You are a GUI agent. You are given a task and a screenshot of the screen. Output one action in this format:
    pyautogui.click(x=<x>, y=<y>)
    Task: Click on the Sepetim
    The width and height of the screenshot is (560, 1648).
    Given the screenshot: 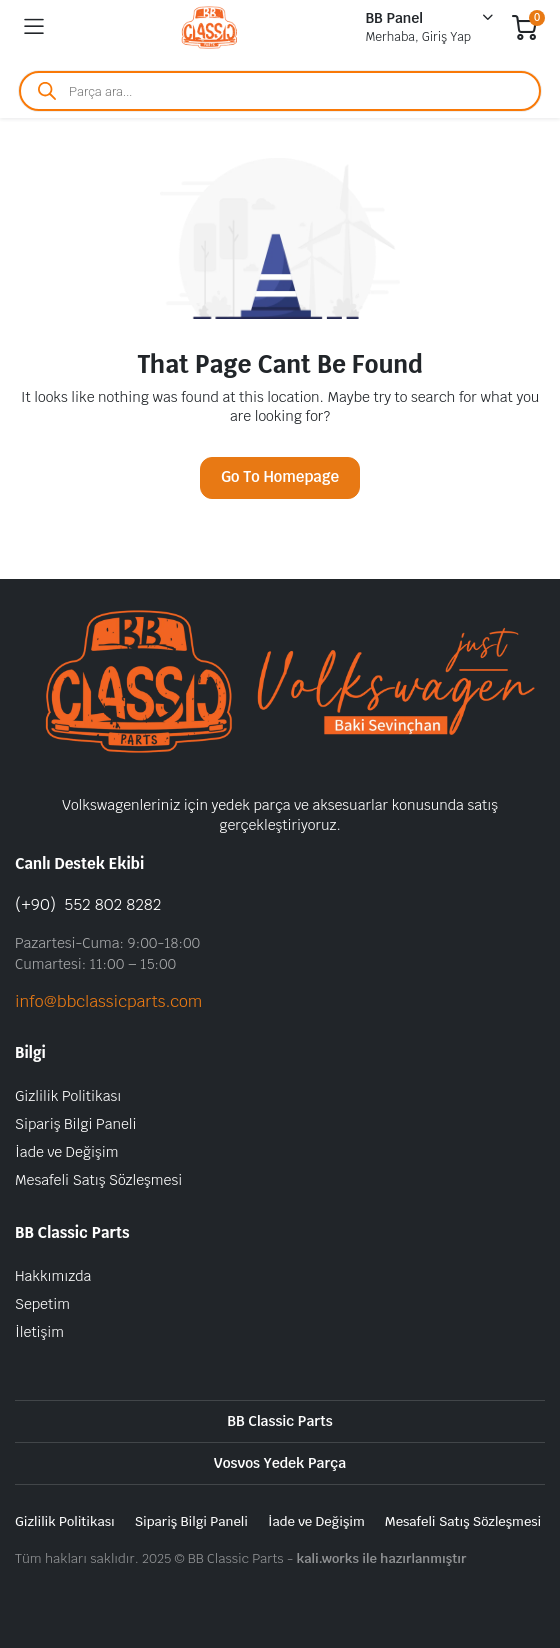 What is the action you would take?
    pyautogui.click(x=42, y=1304)
    